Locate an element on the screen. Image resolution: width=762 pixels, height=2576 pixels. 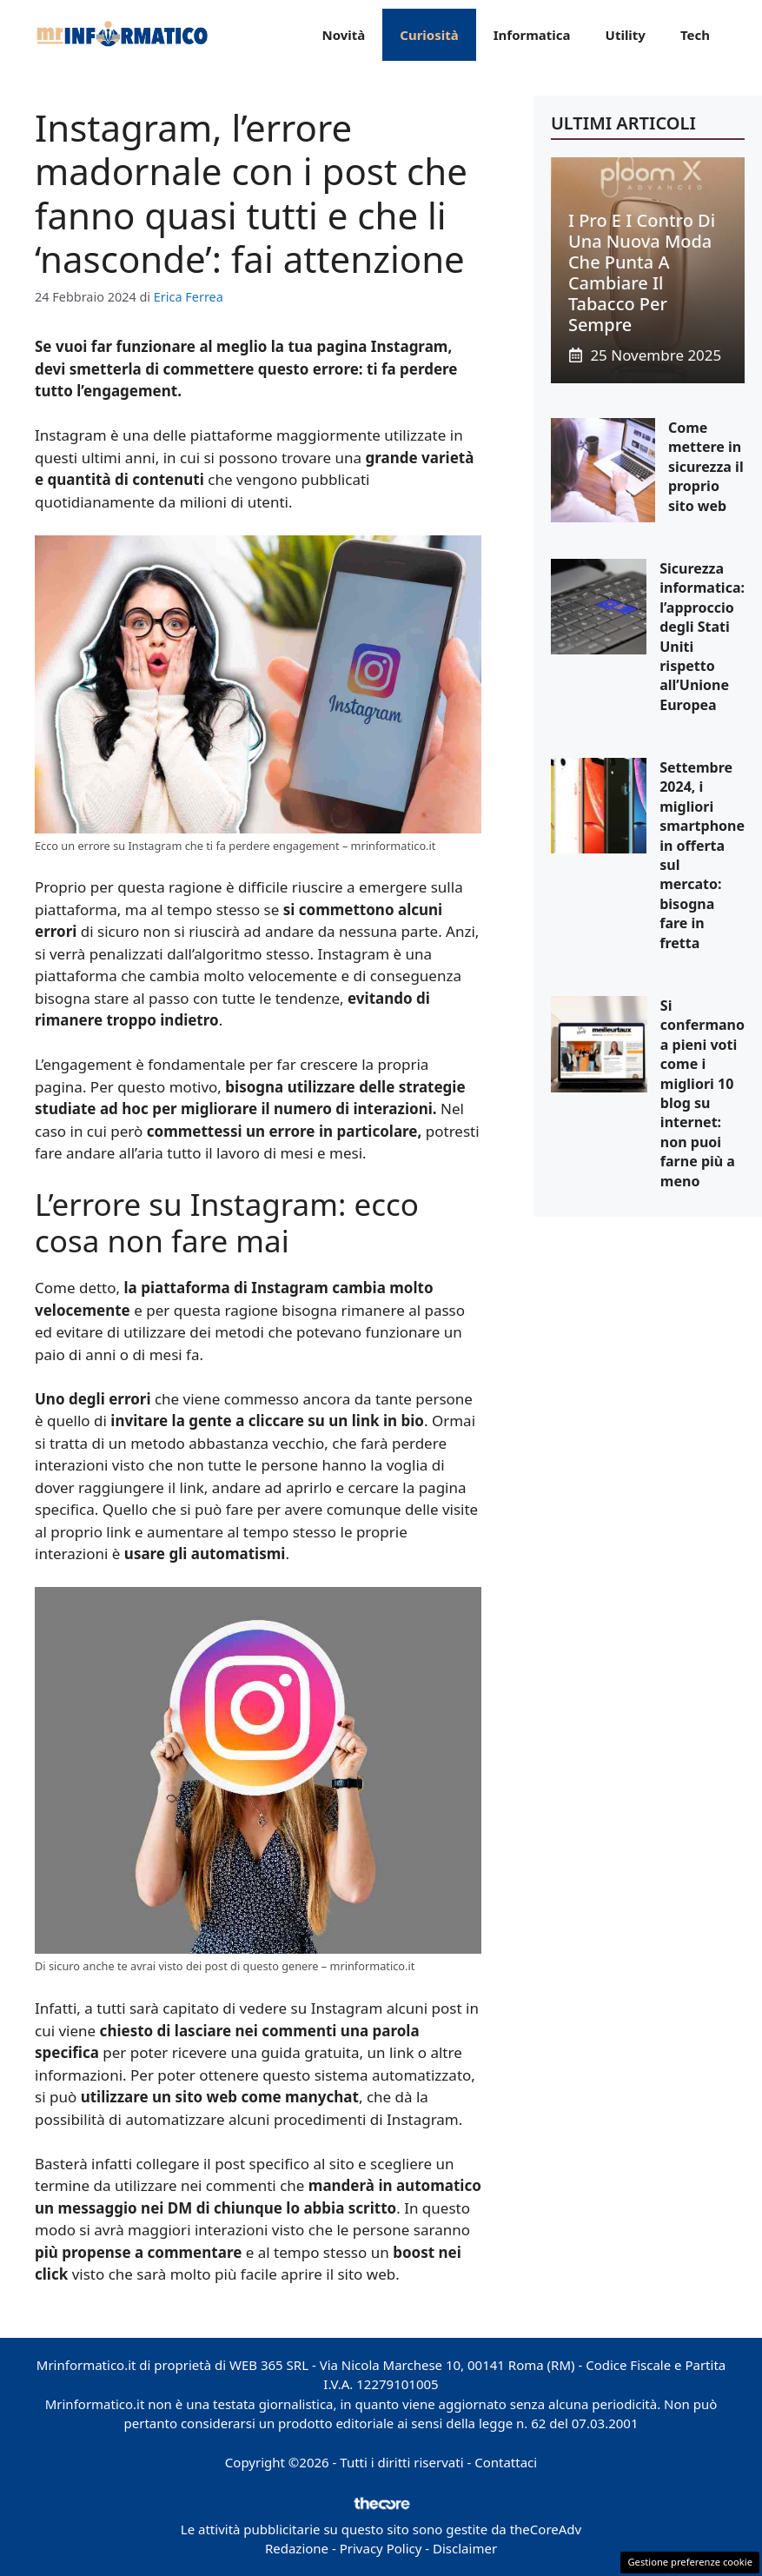
Informatica is located at coordinates (532, 34).